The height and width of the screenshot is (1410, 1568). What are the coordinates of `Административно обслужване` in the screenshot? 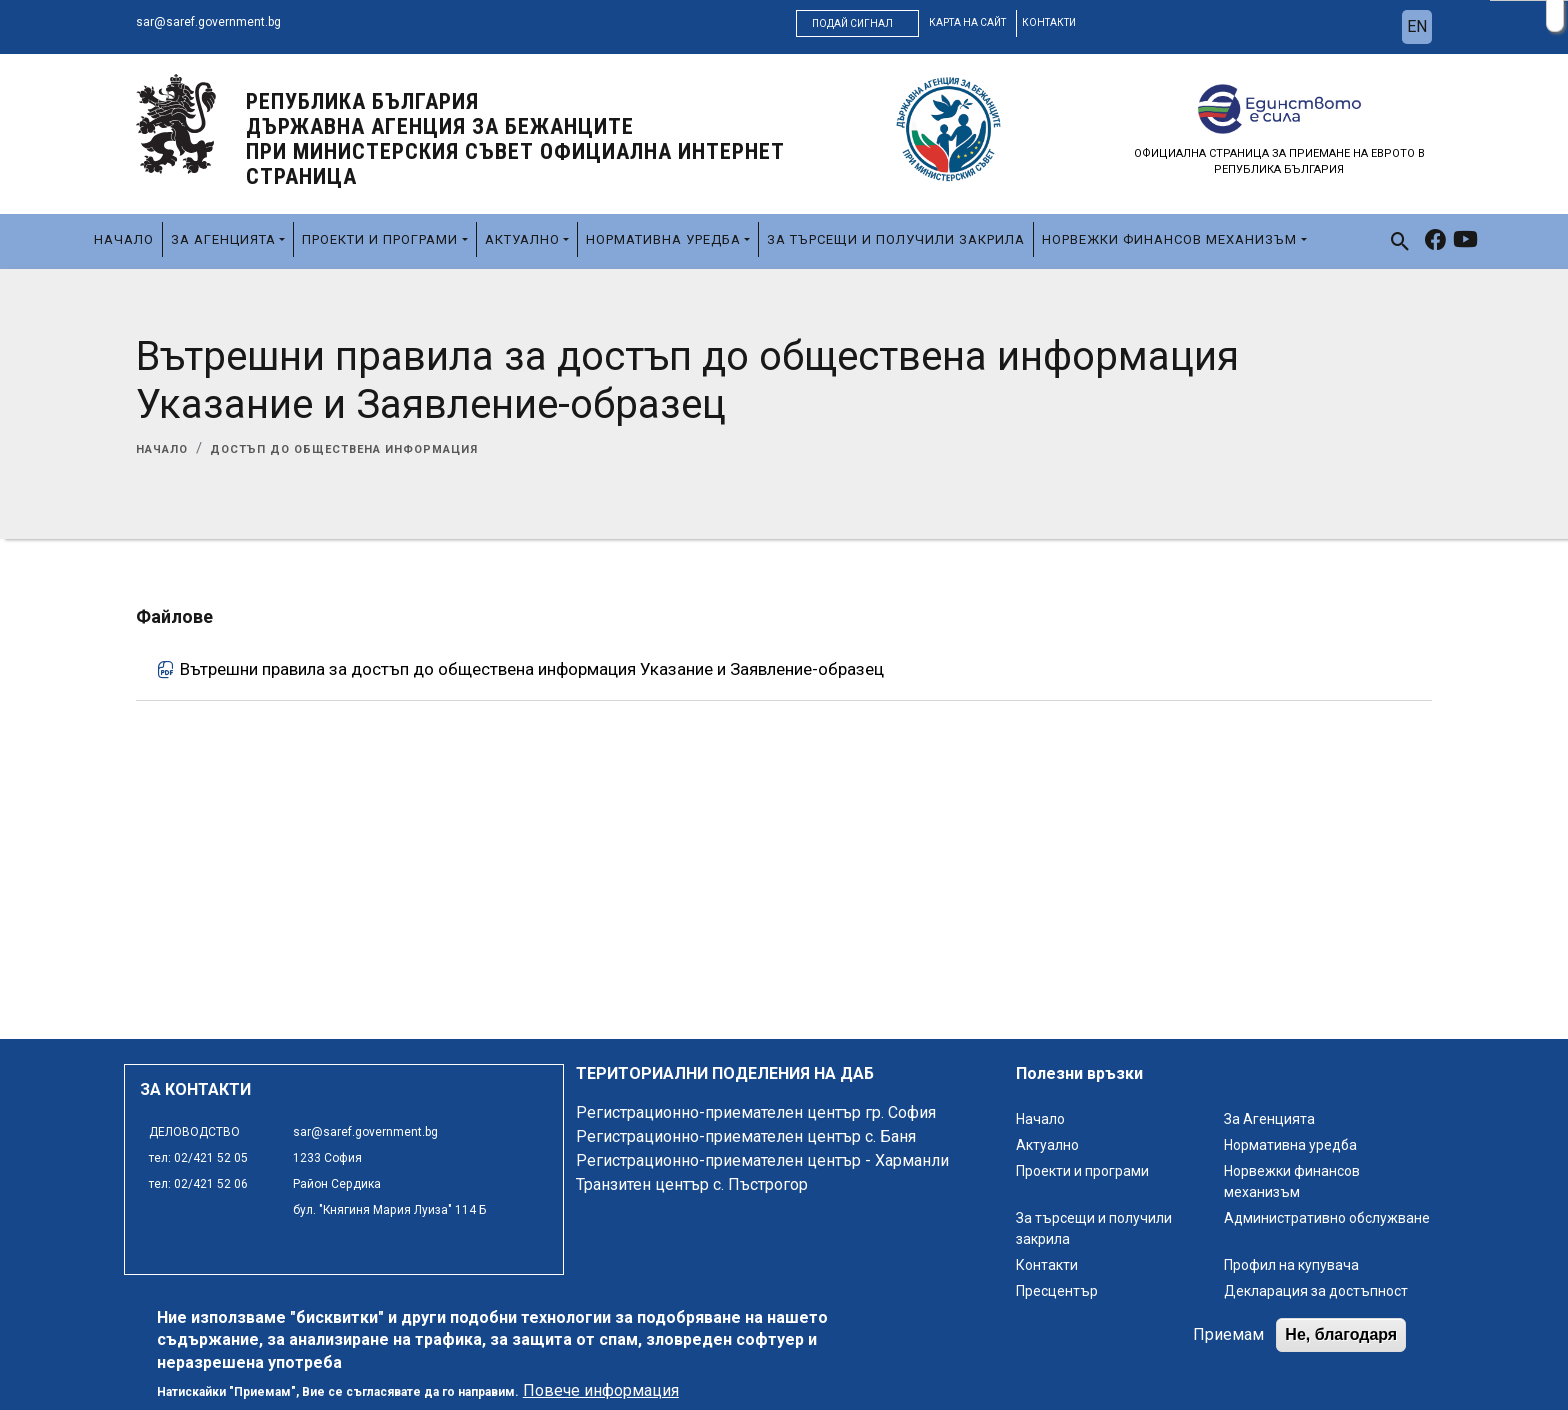 It's located at (1327, 1218).